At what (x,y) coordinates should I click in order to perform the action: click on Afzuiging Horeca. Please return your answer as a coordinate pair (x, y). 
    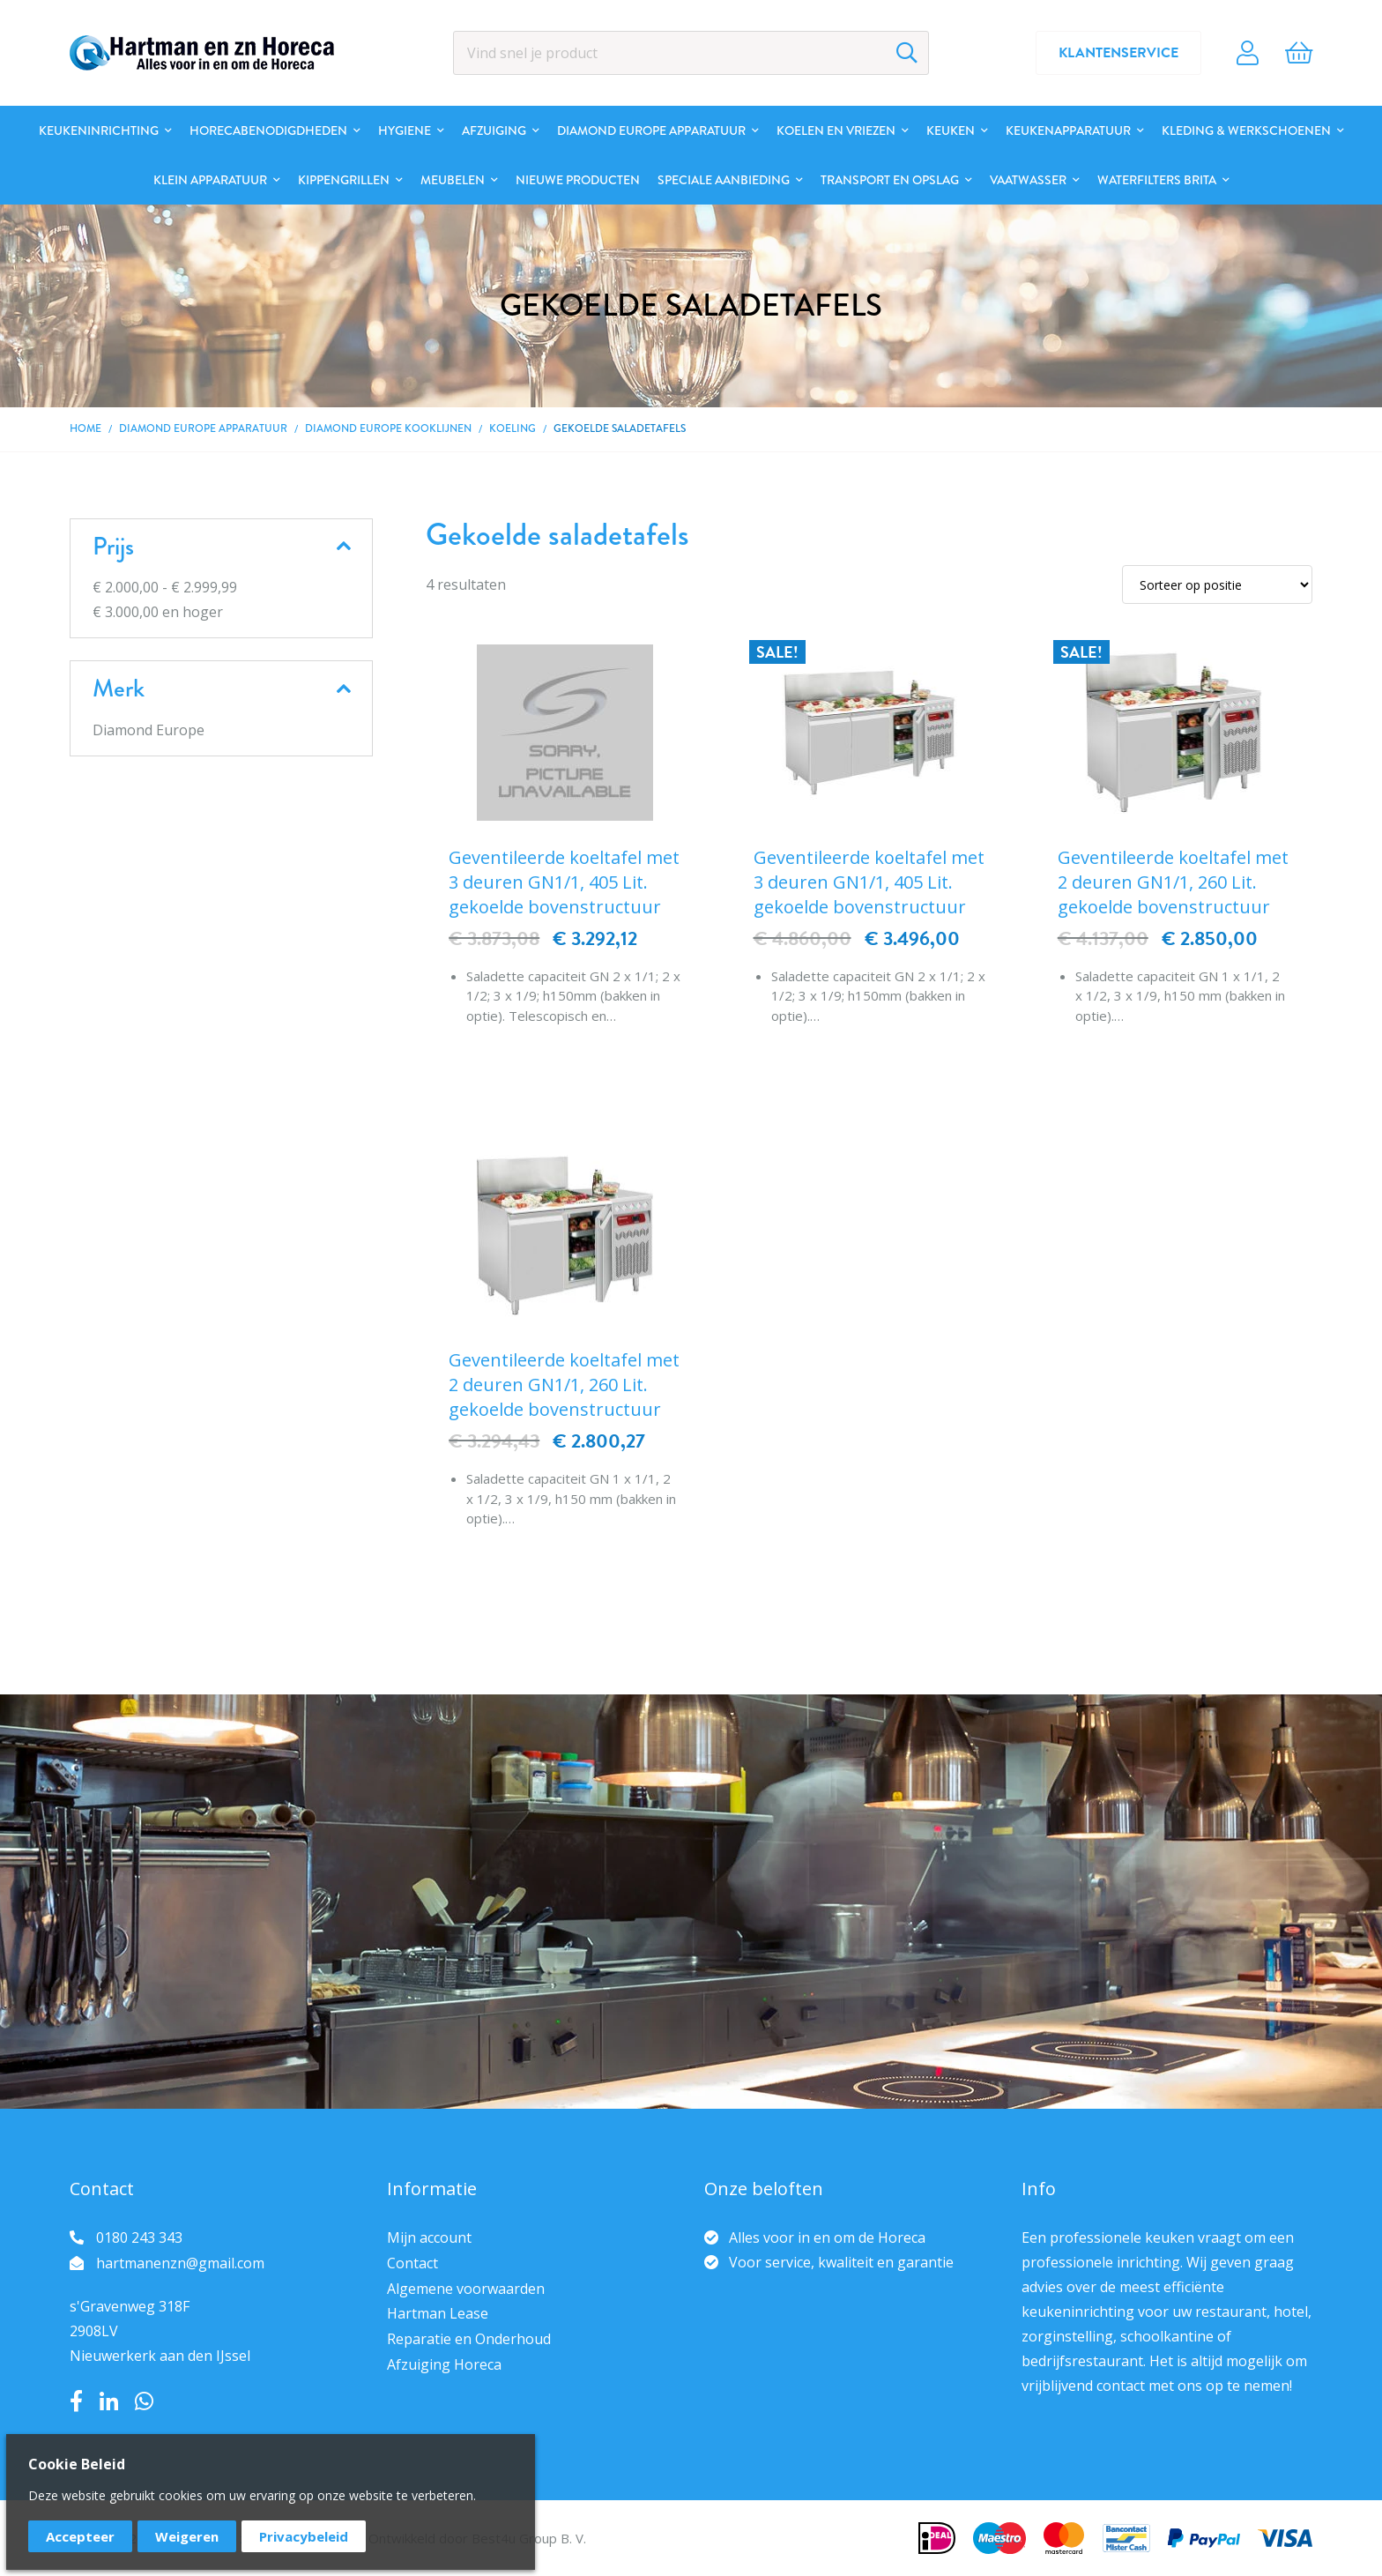
    Looking at the image, I should click on (444, 2364).